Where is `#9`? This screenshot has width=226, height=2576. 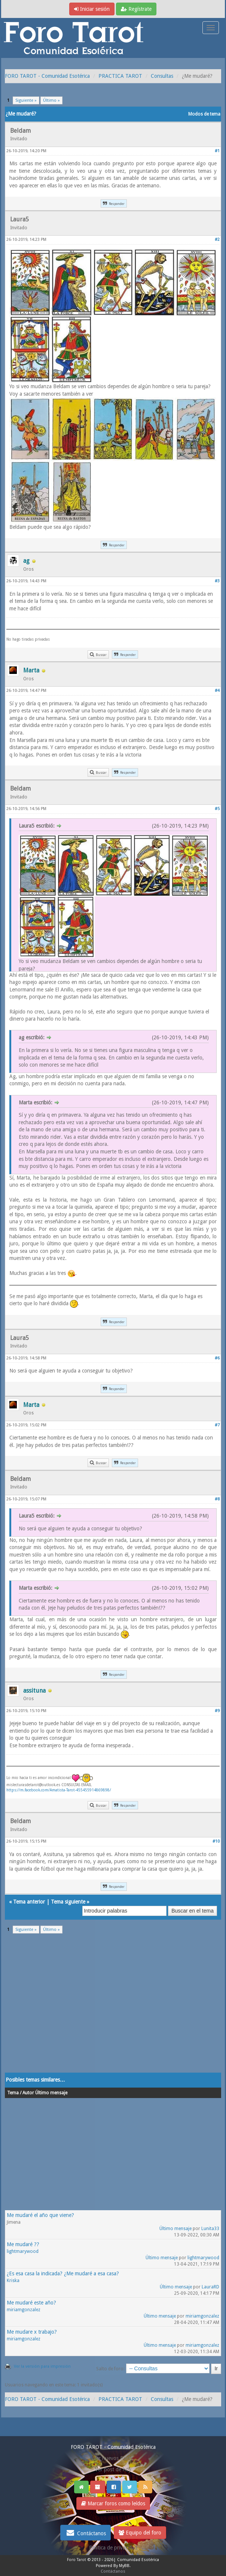
#9 is located at coordinates (217, 1710).